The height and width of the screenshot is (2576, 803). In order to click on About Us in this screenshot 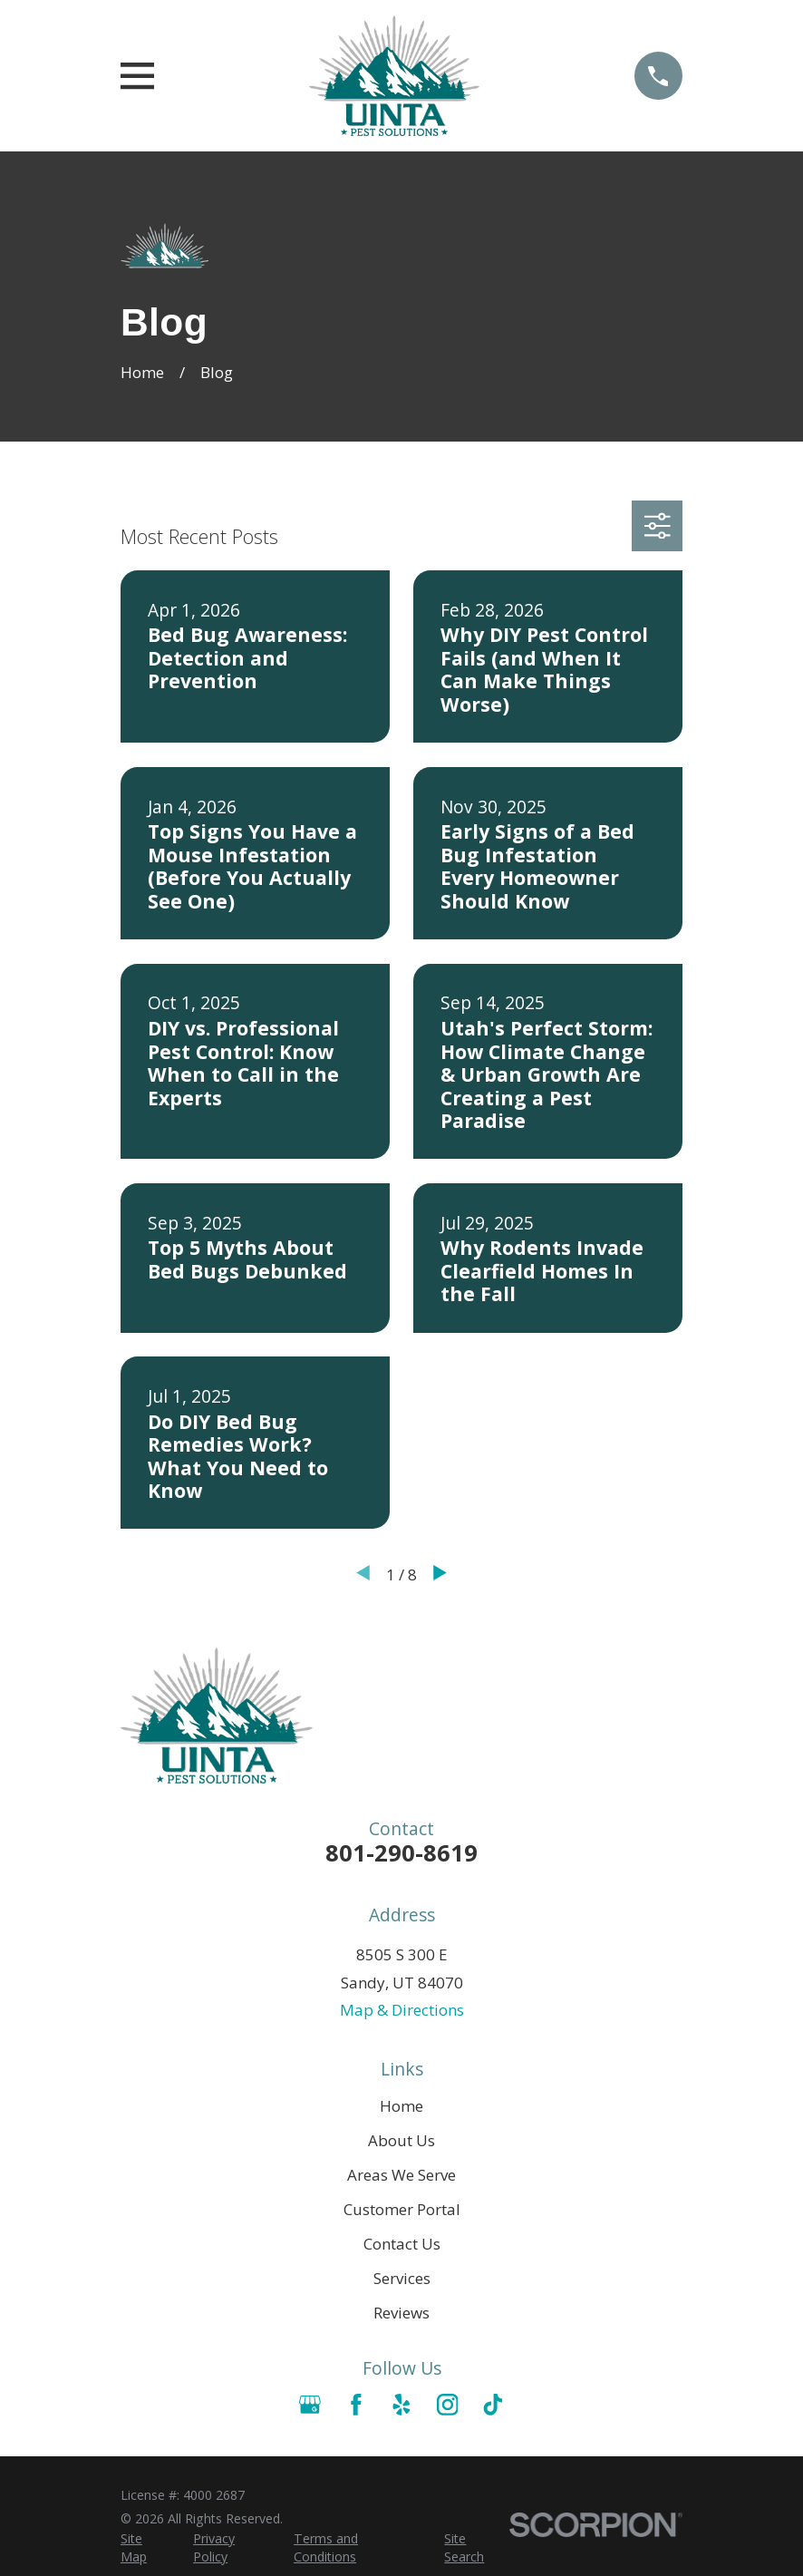, I will do `click(401, 2140)`.